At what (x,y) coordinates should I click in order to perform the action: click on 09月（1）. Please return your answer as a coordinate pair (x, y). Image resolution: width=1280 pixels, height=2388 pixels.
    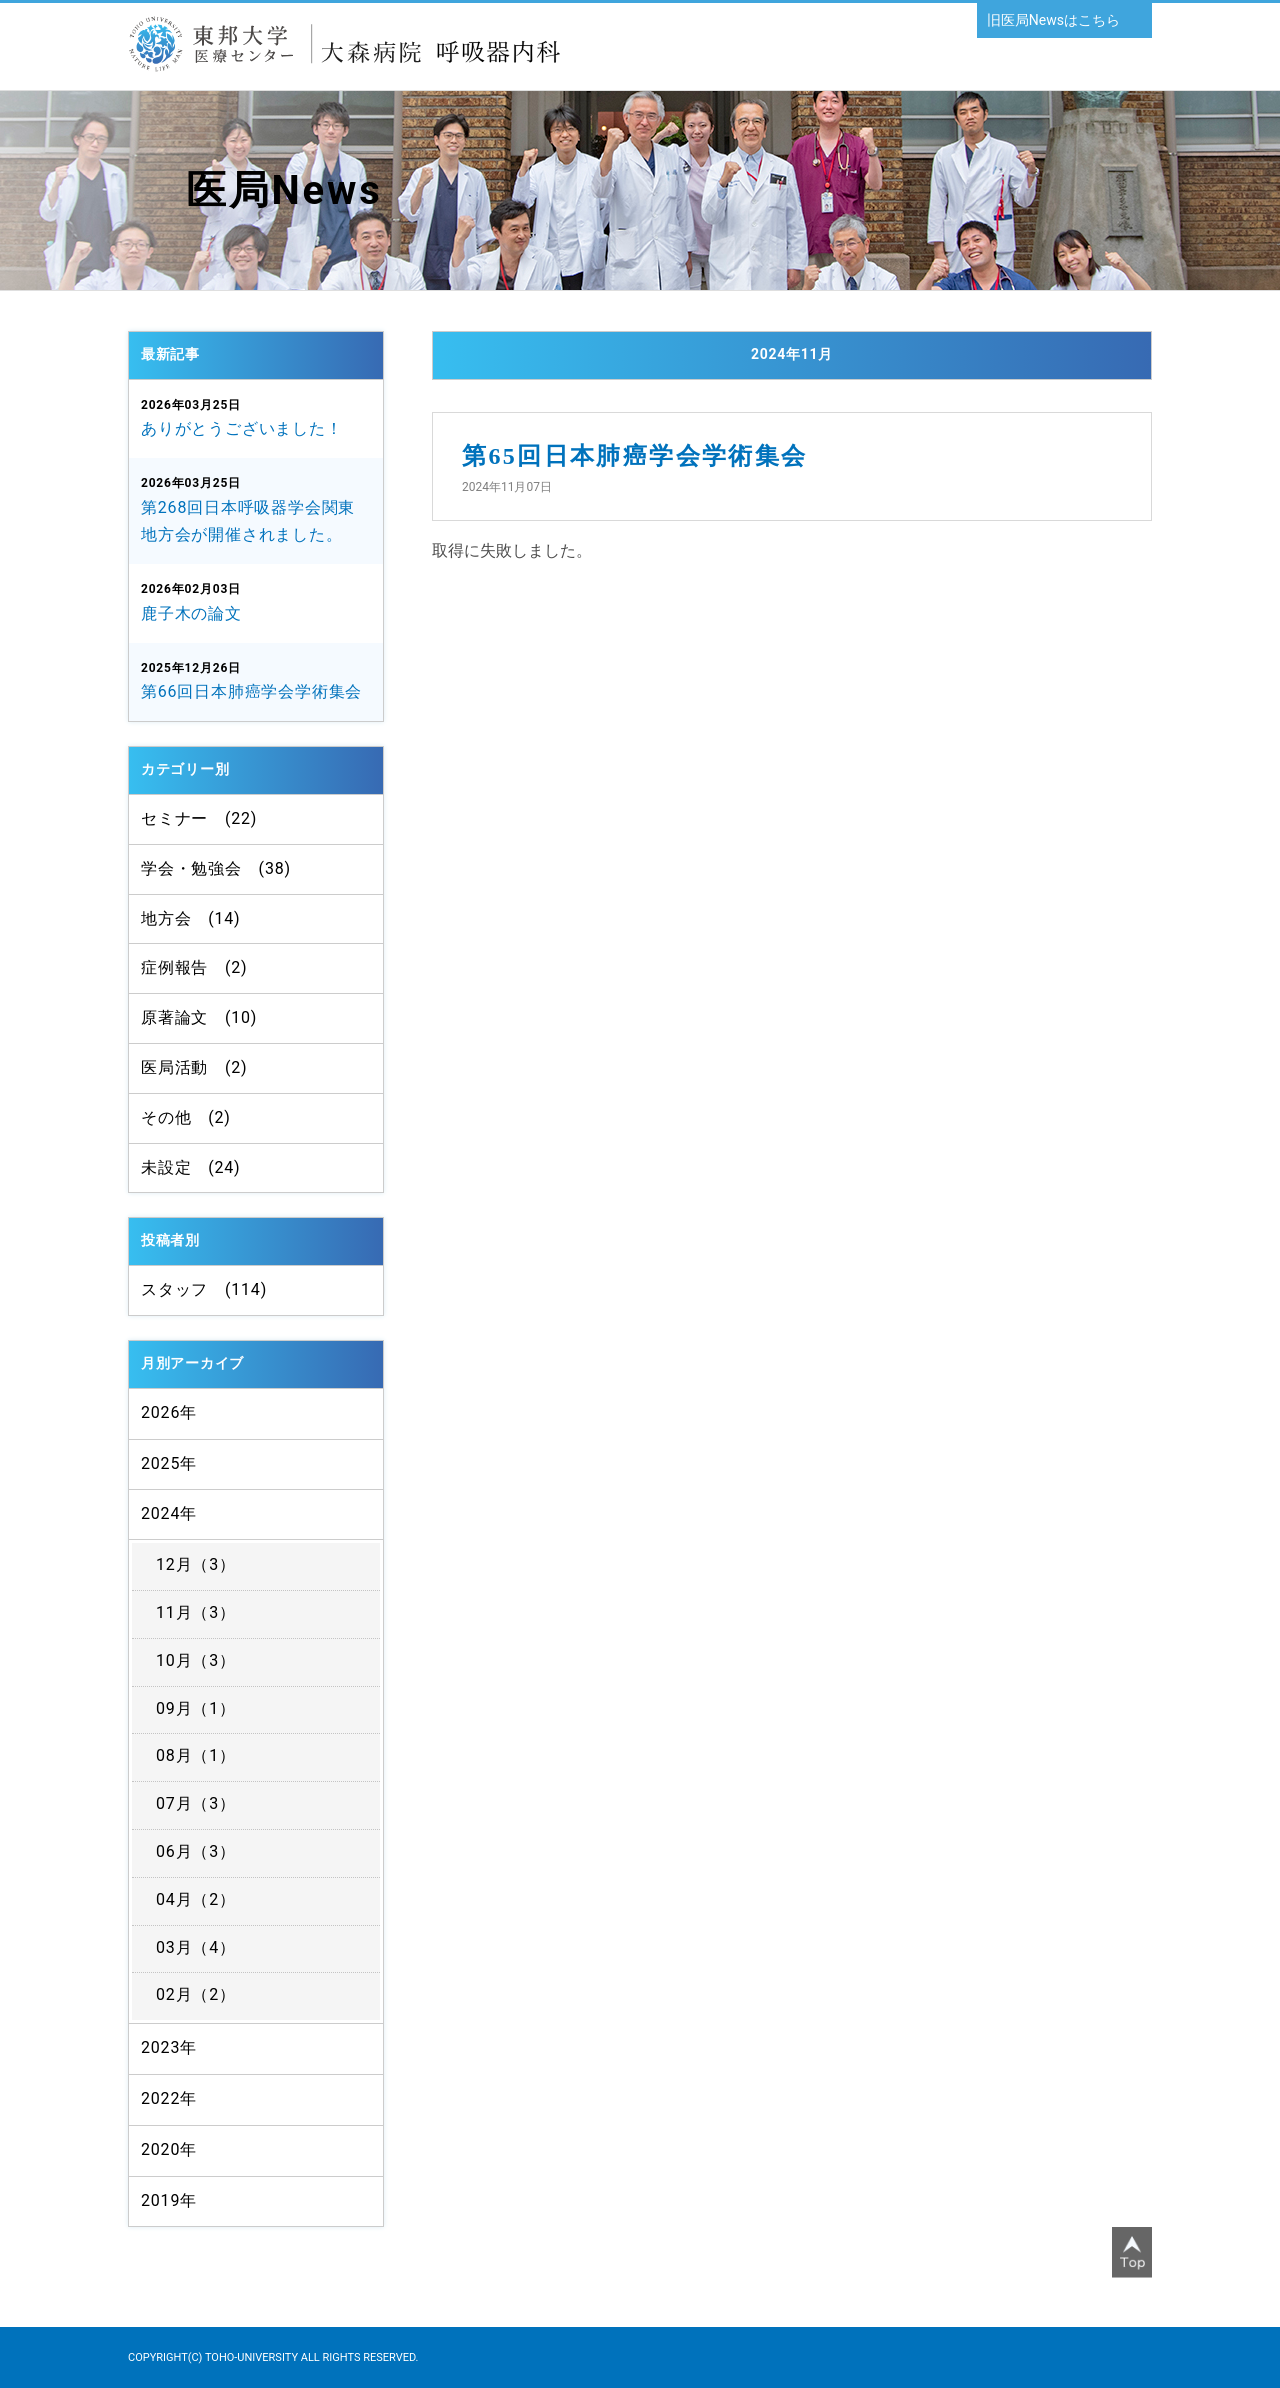
    Looking at the image, I should click on (196, 1708).